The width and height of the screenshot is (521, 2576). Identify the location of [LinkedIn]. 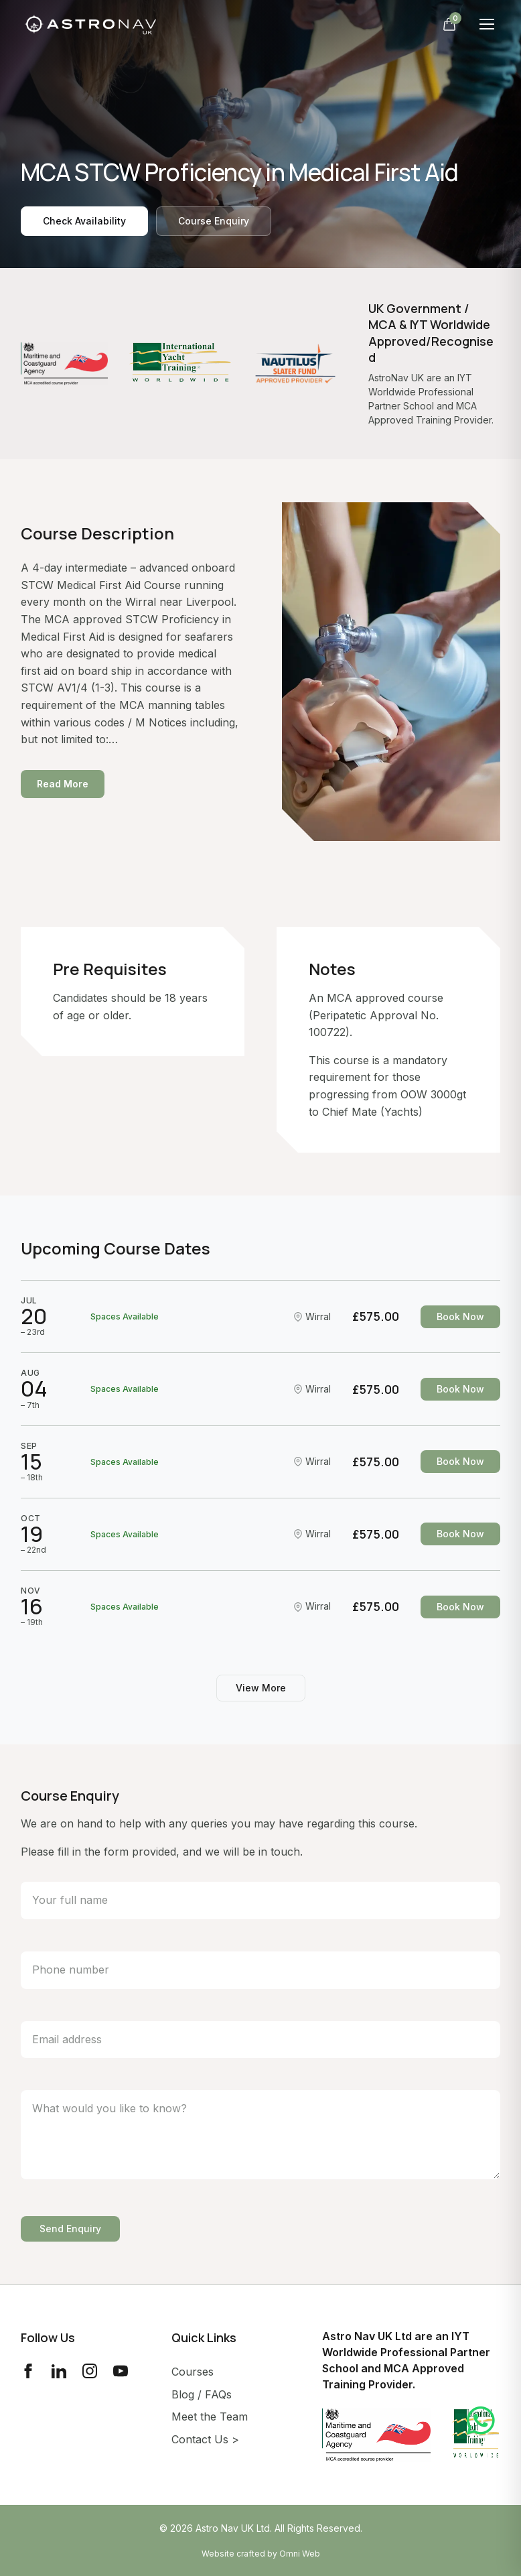
(59, 2371).